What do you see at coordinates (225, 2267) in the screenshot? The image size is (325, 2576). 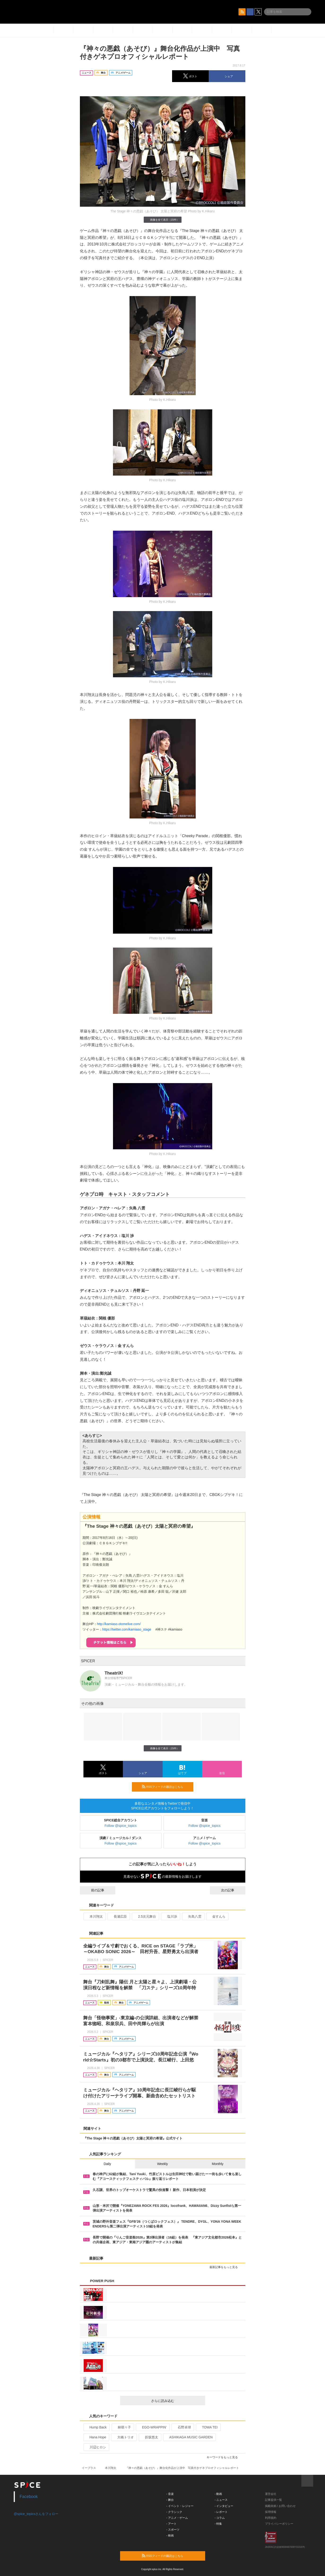 I see `最新記事をもっと見る` at bounding box center [225, 2267].